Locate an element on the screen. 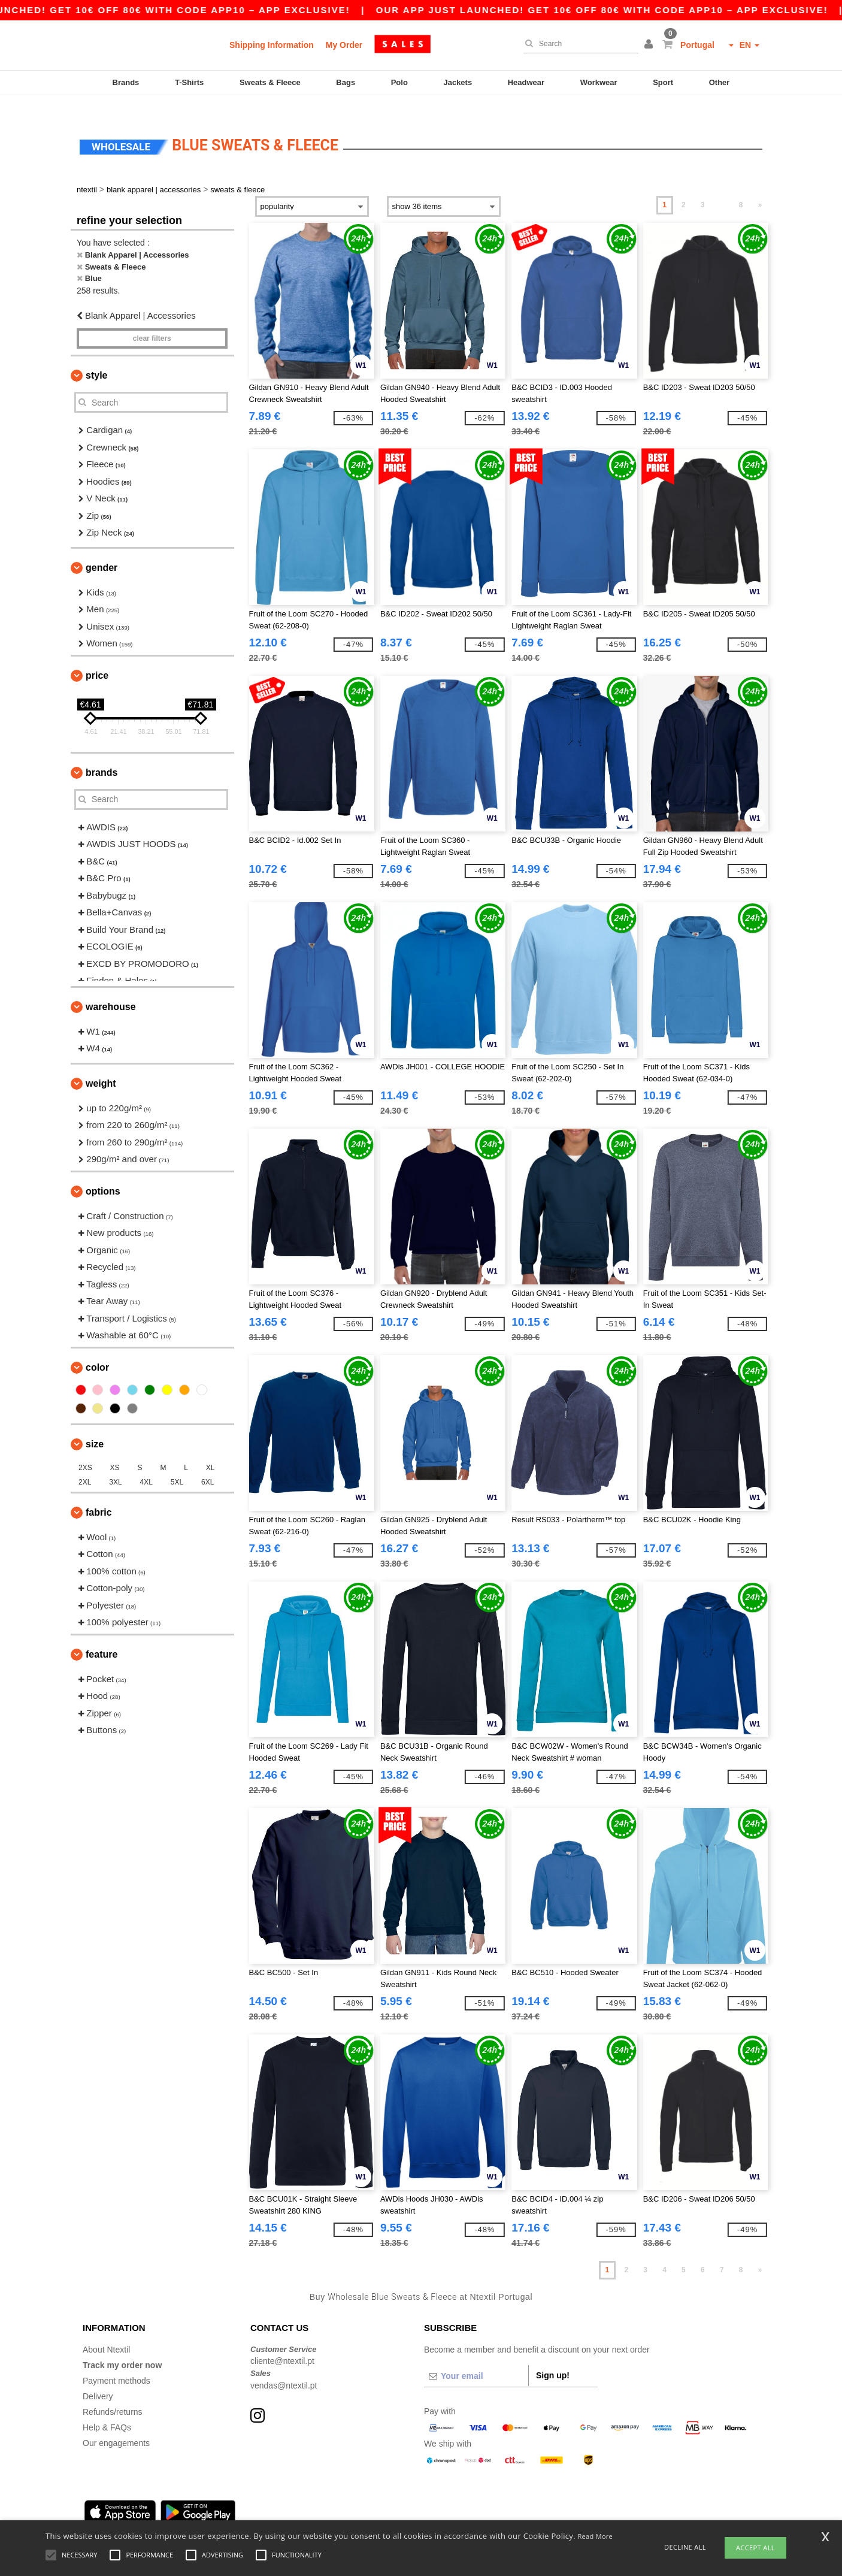 The width and height of the screenshot is (842, 2576). cliente@ntextil.pt is located at coordinates (282, 2343).